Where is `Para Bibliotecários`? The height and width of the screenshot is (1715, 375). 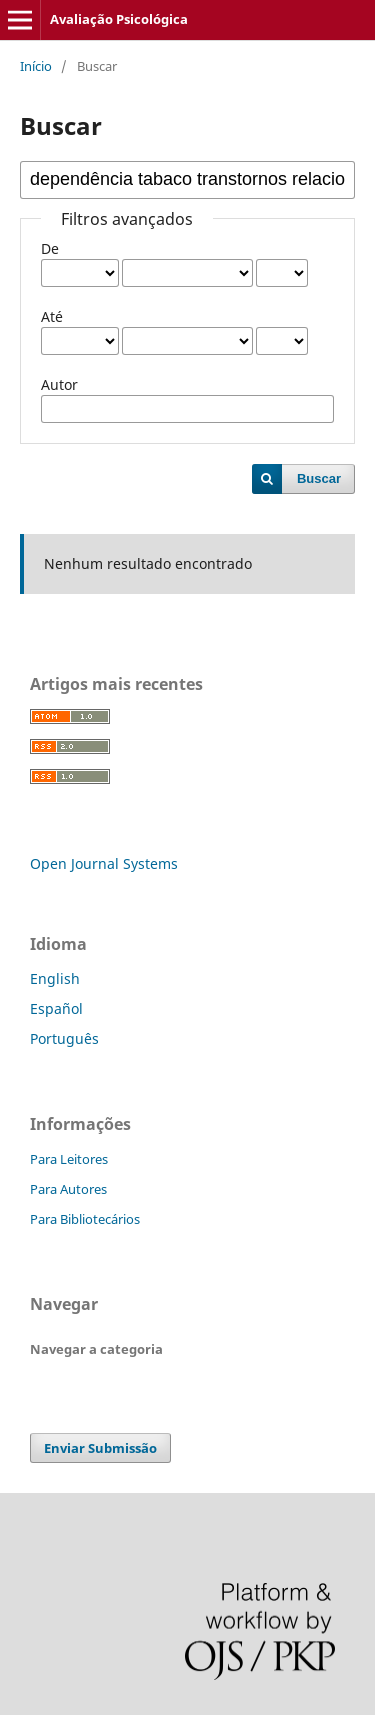
Para Bibliotecários is located at coordinates (85, 1219).